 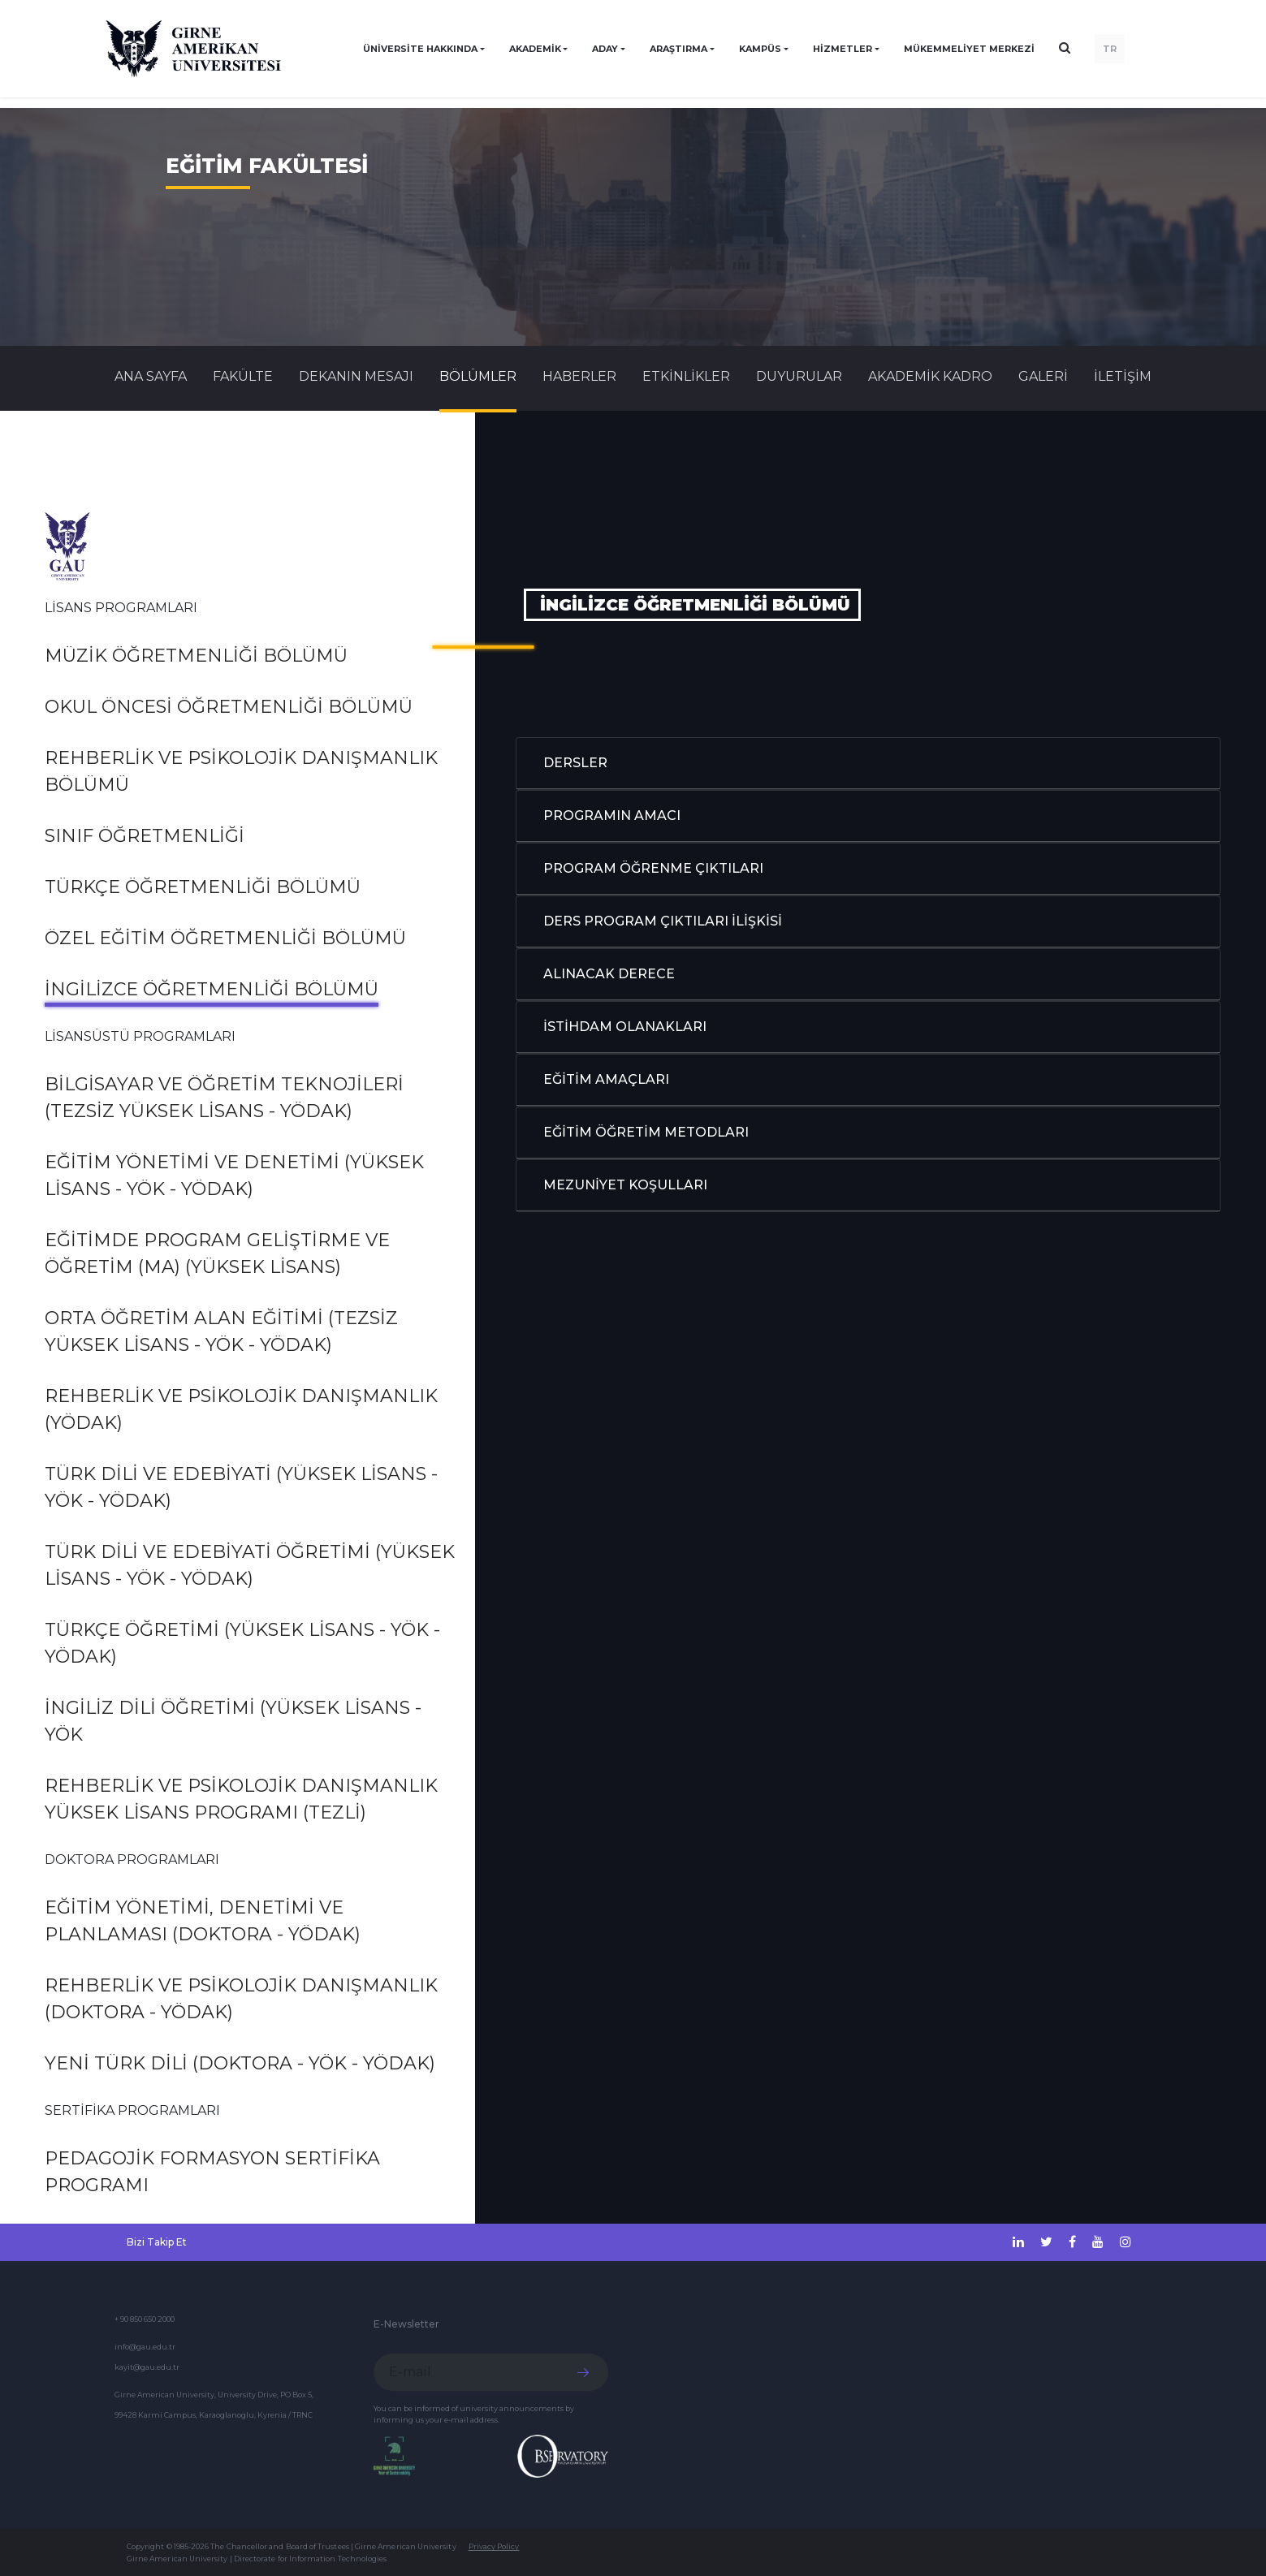 What do you see at coordinates (225, 938) in the screenshot?
I see `Özel Eğitim Öğretmenliği Bölümü` at bounding box center [225, 938].